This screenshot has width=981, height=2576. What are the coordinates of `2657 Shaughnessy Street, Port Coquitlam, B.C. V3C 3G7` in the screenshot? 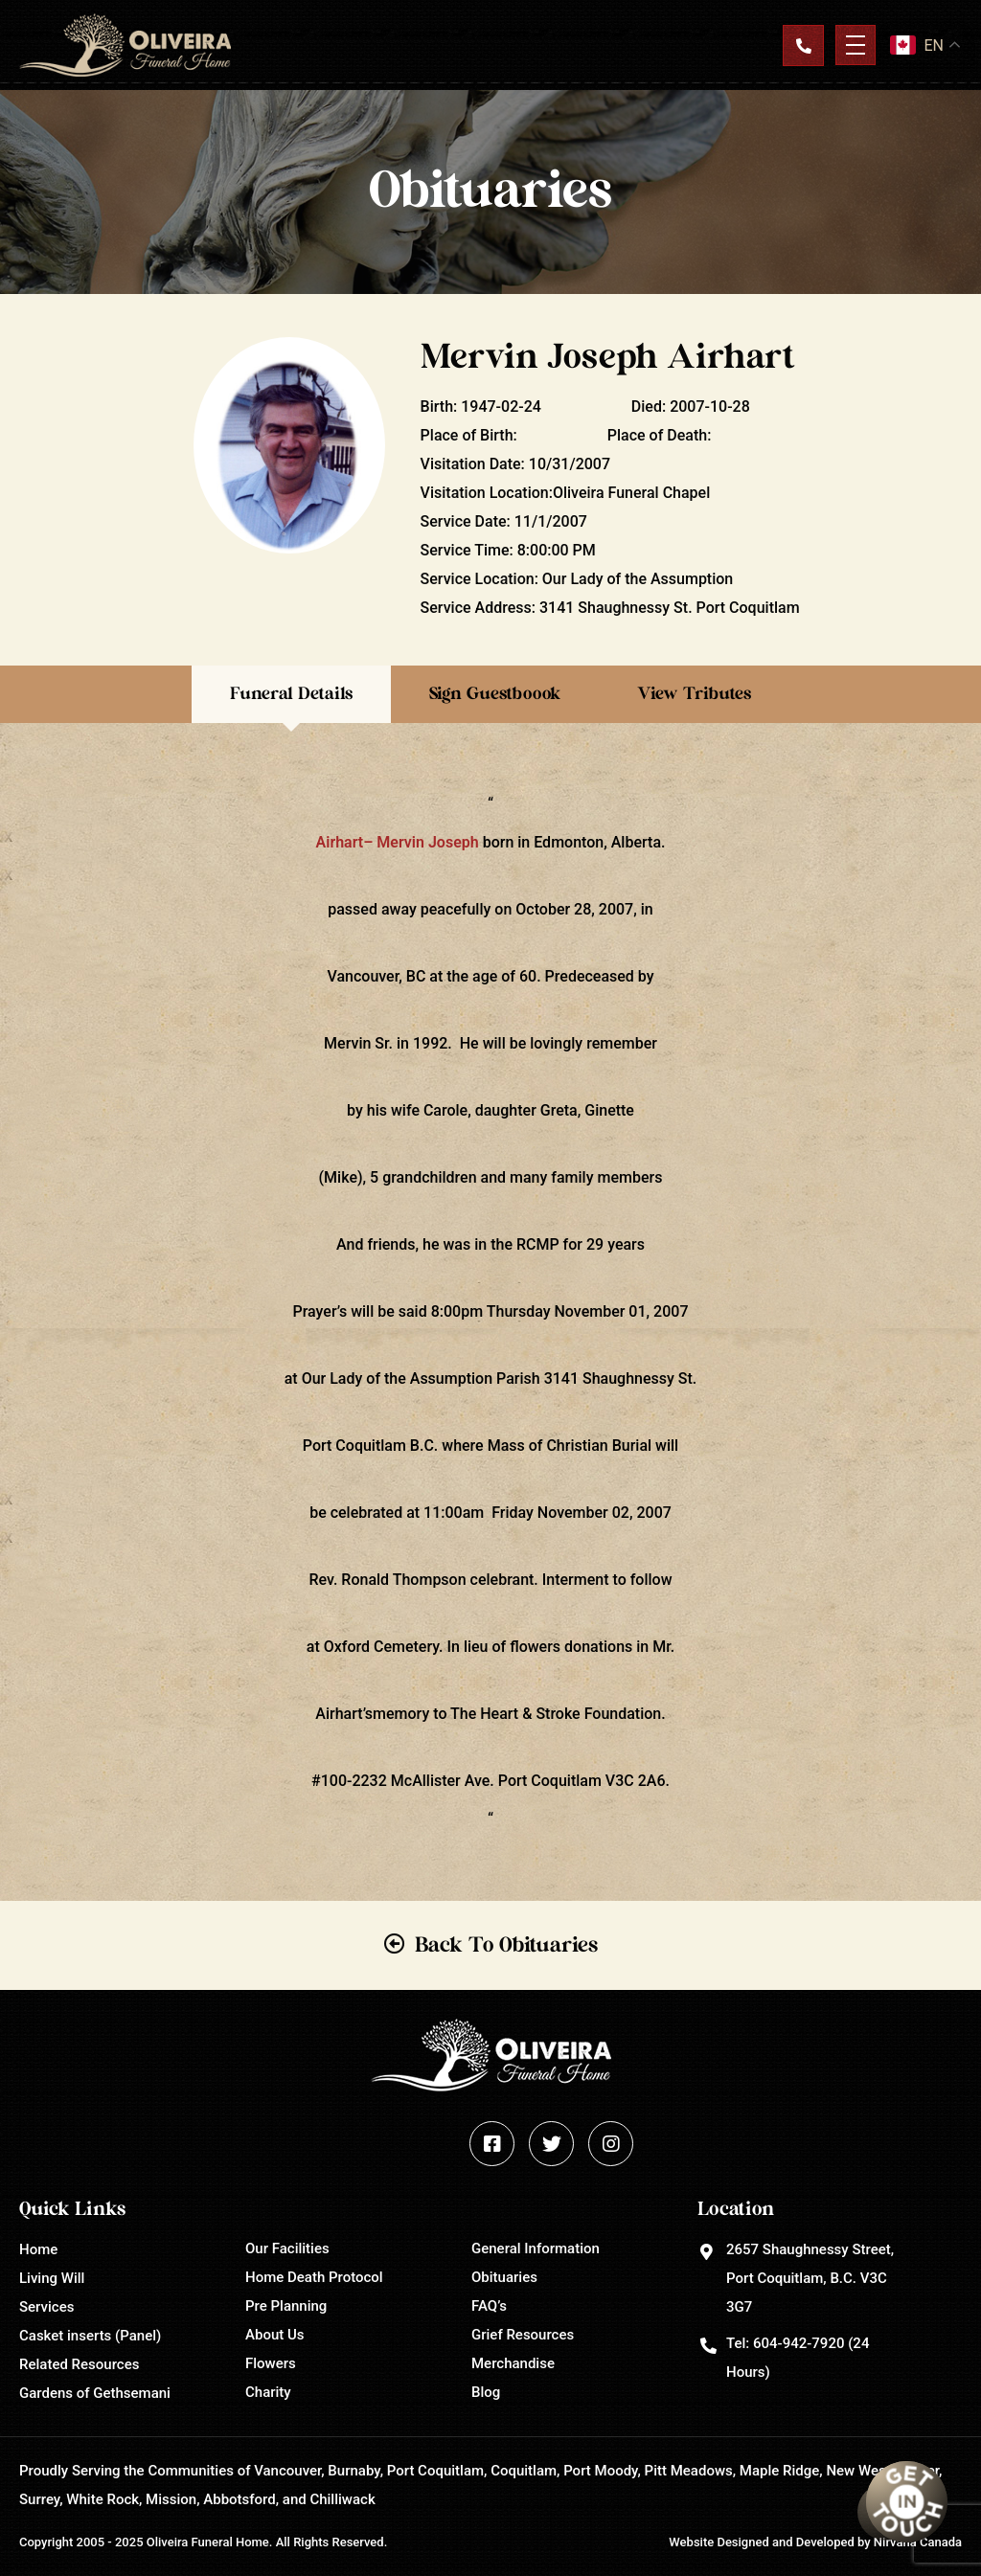 It's located at (810, 2278).